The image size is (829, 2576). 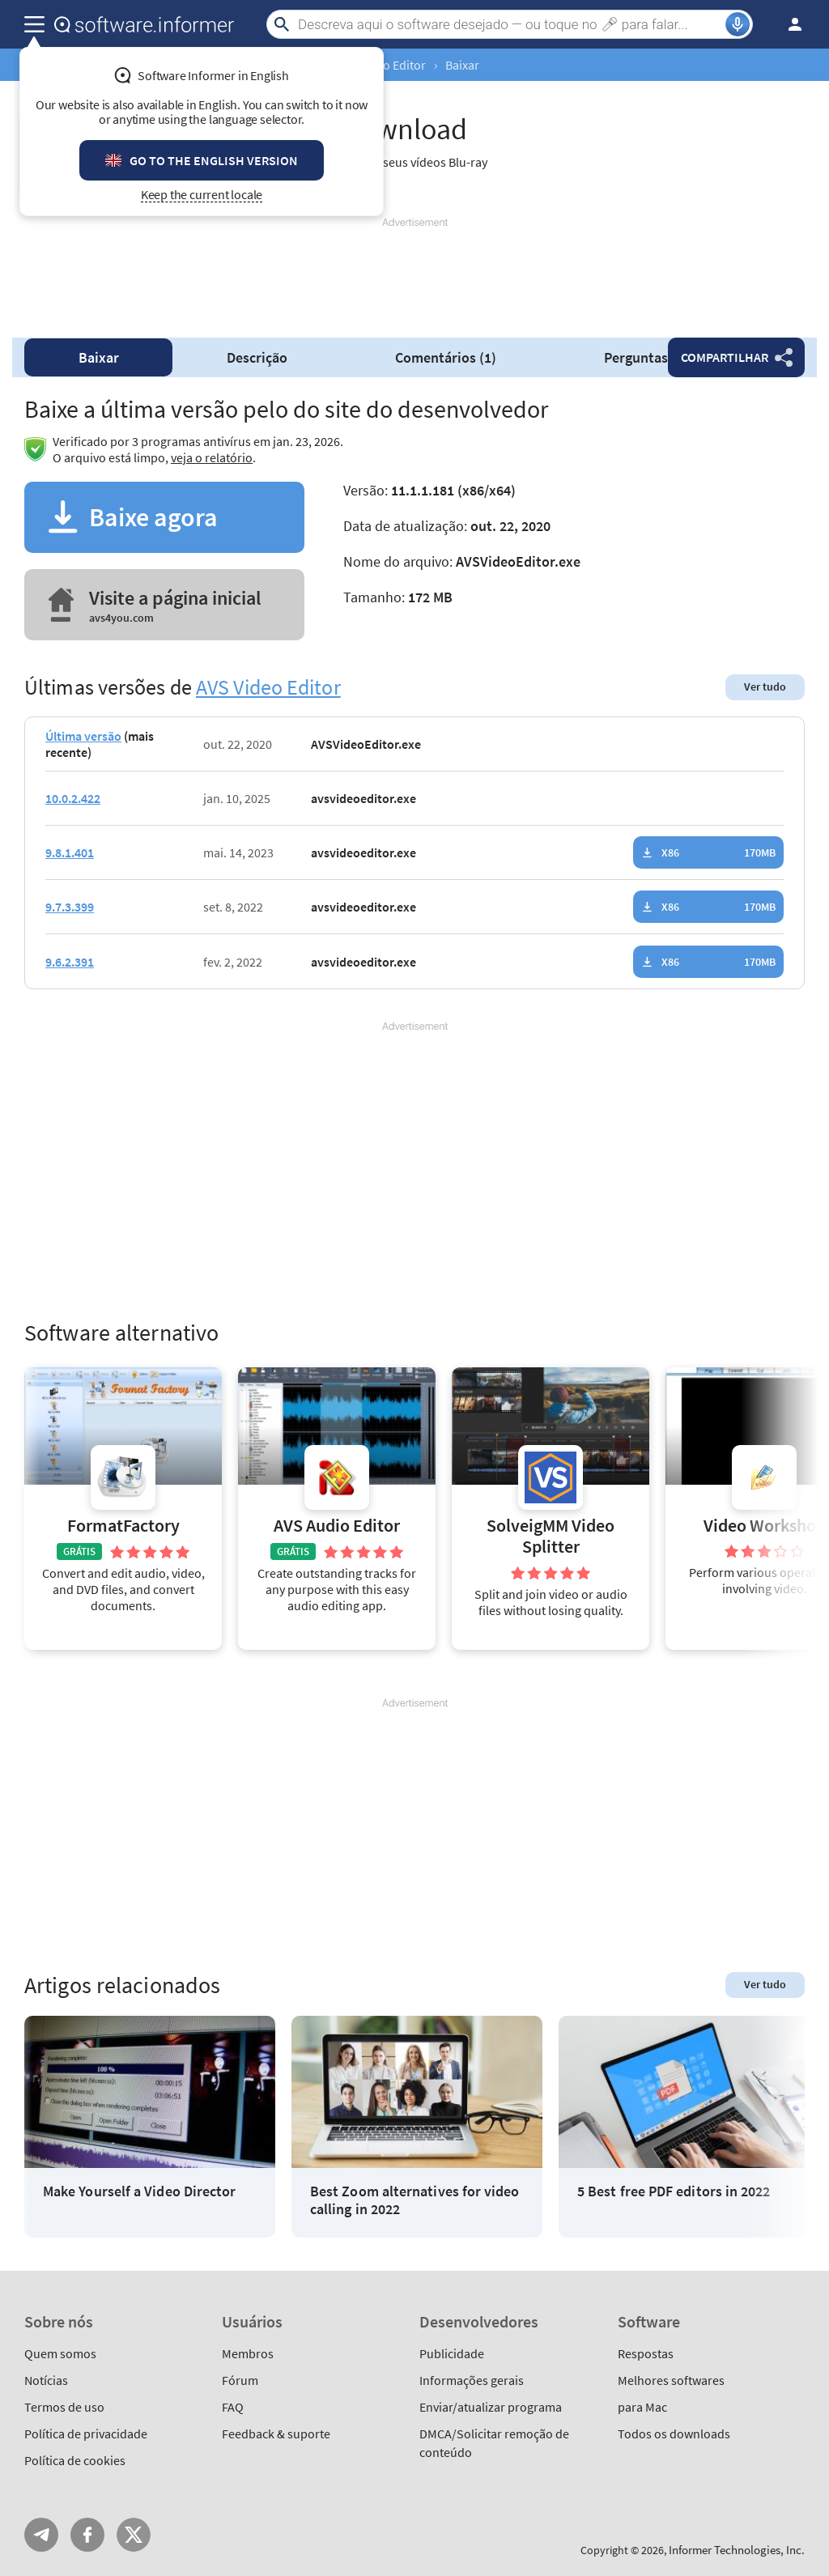 What do you see at coordinates (248, 2353) in the screenshot?
I see `Membros` at bounding box center [248, 2353].